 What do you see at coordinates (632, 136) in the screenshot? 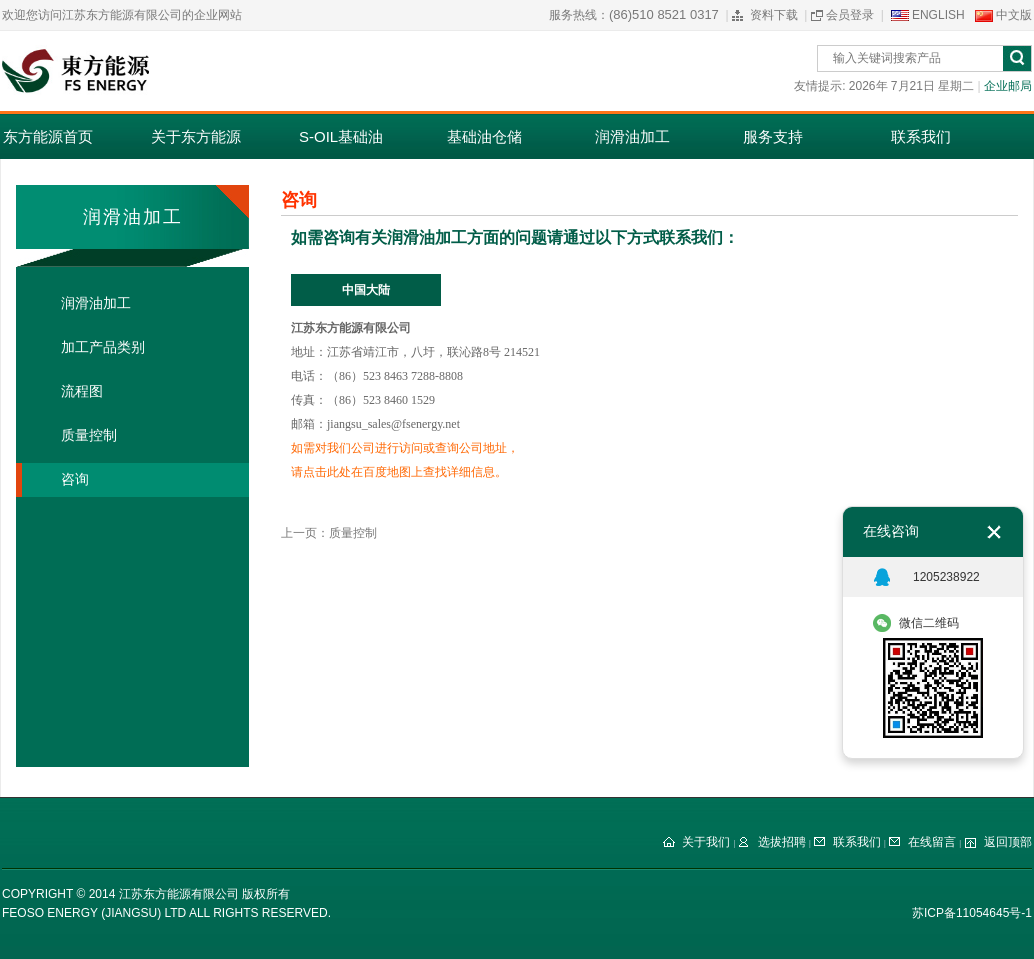
I see `润滑油加工` at bounding box center [632, 136].